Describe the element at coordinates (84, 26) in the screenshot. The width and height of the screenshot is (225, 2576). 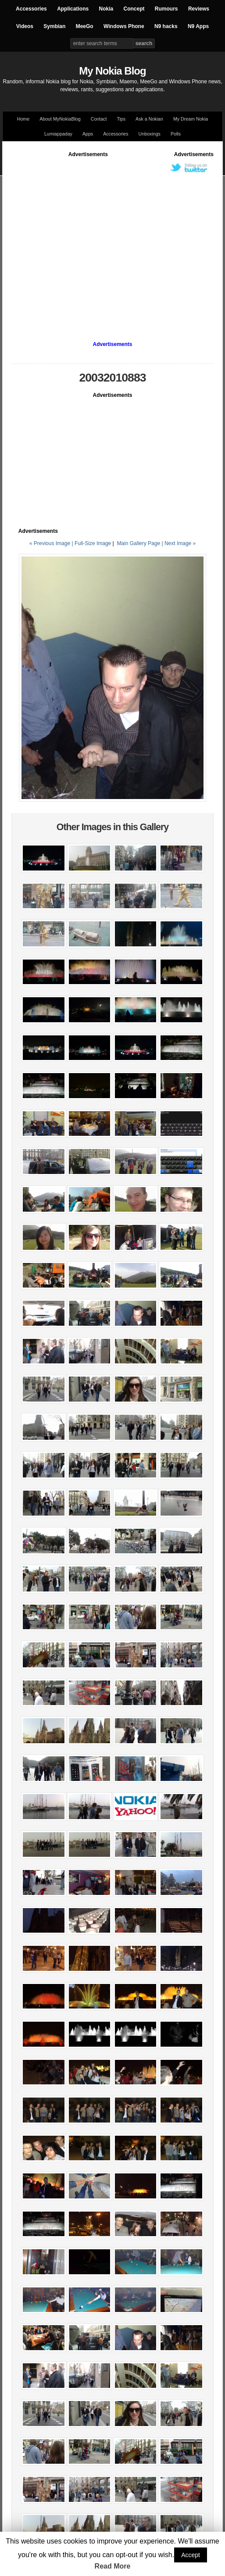
I see `MeeGo` at that location.